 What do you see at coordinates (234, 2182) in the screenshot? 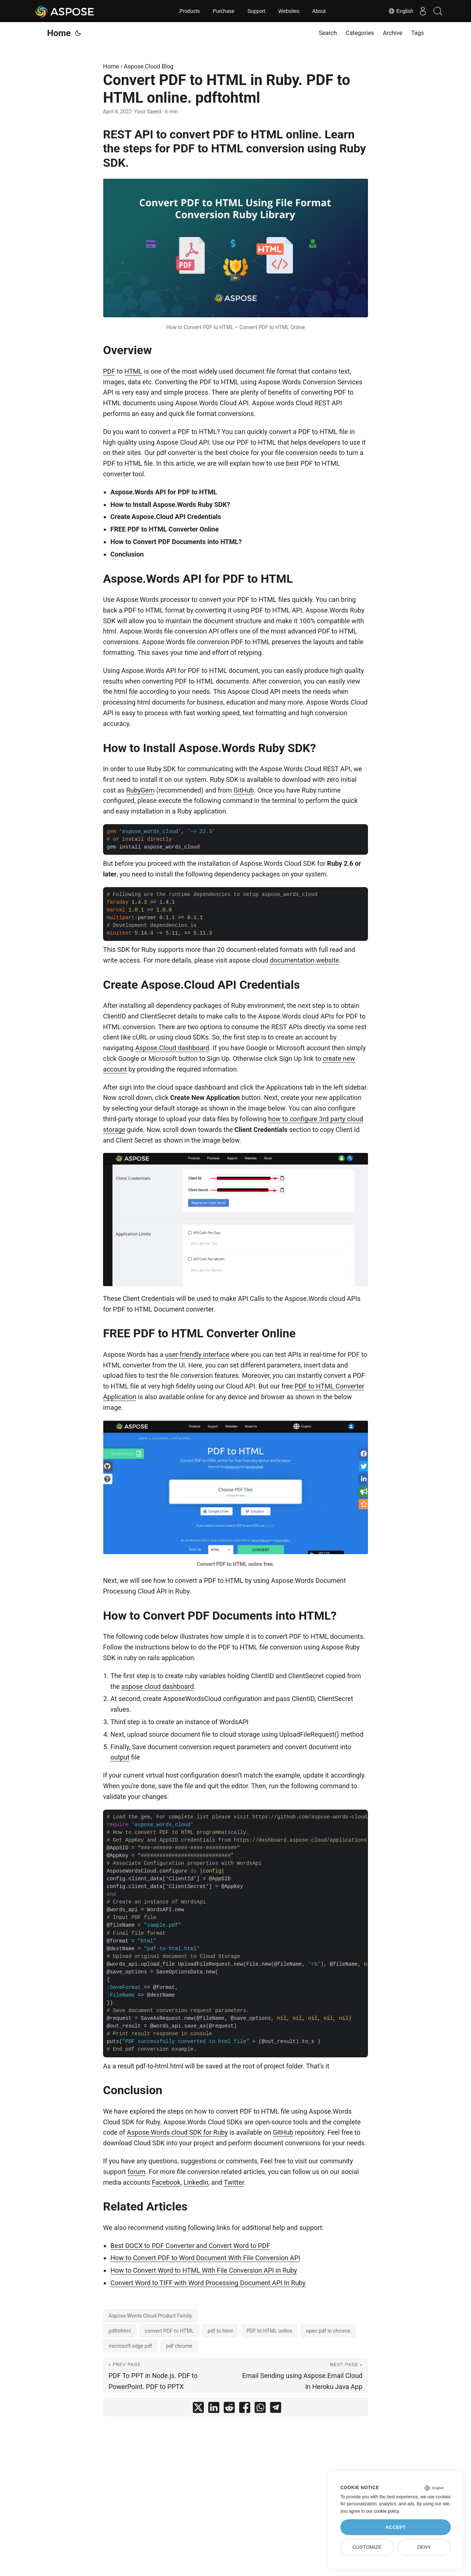
I see `Twitter` at bounding box center [234, 2182].